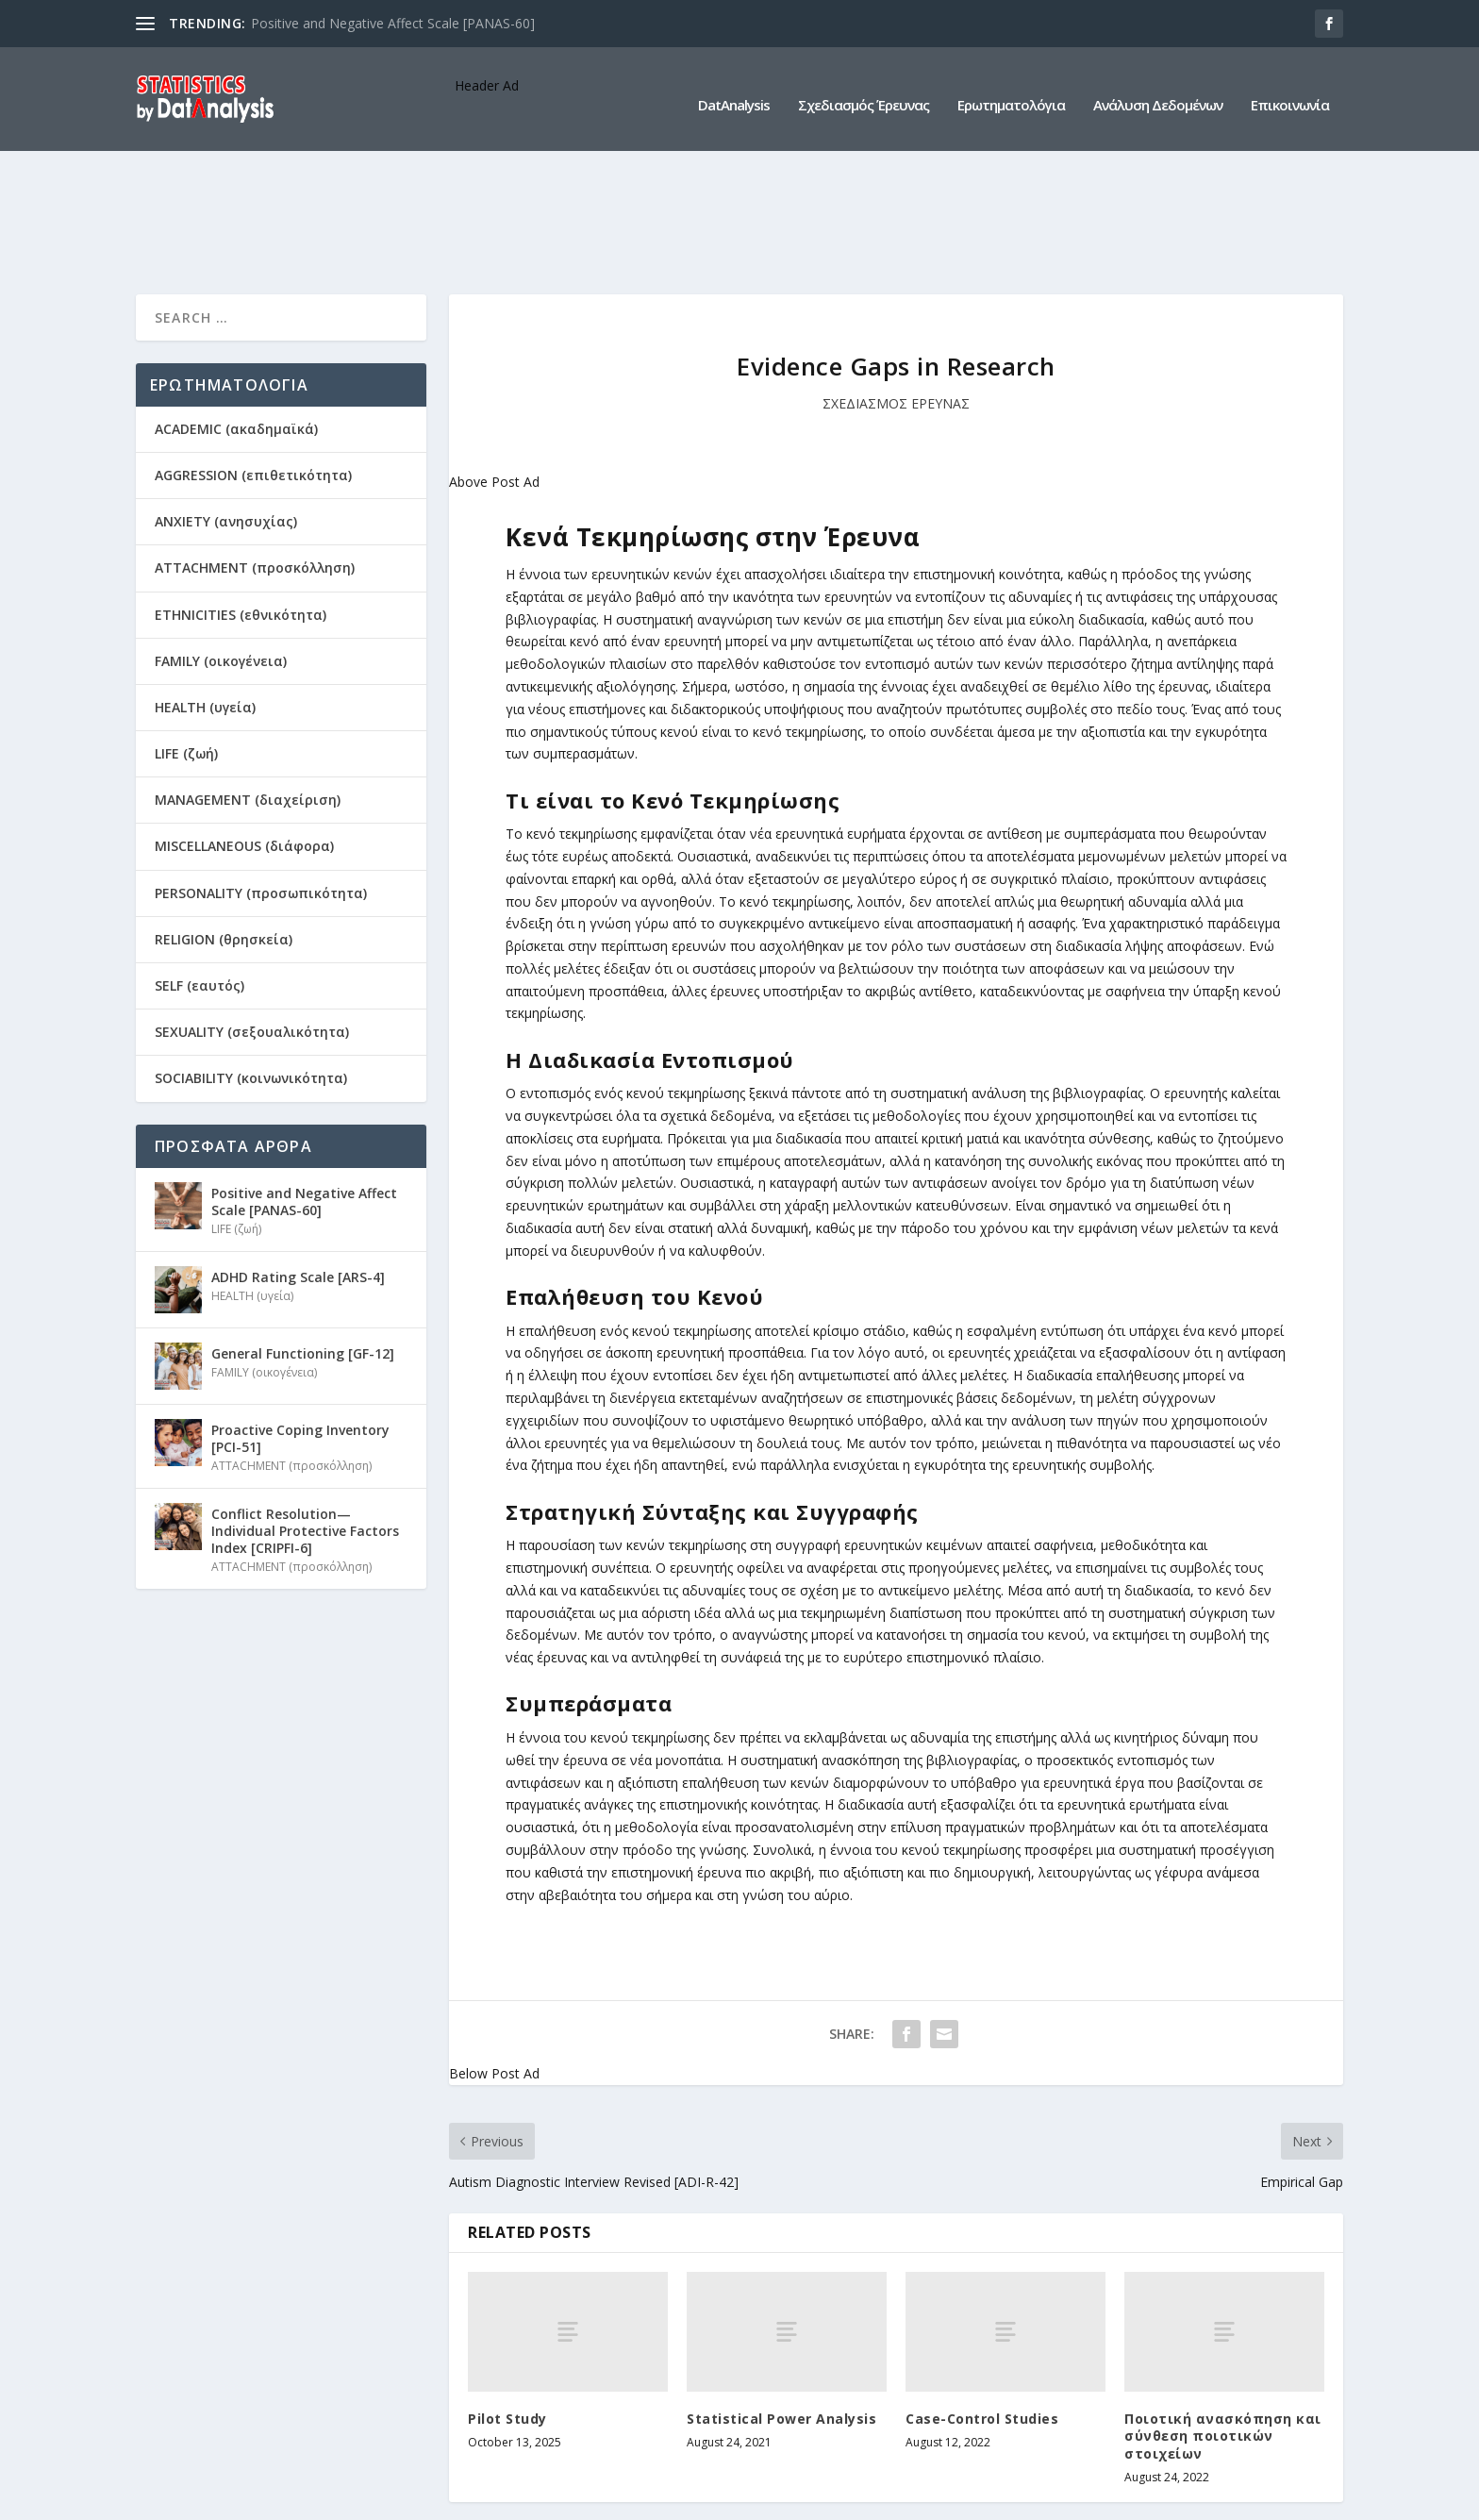  What do you see at coordinates (507, 2301) in the screenshot?
I see `Pilot Study` at bounding box center [507, 2301].